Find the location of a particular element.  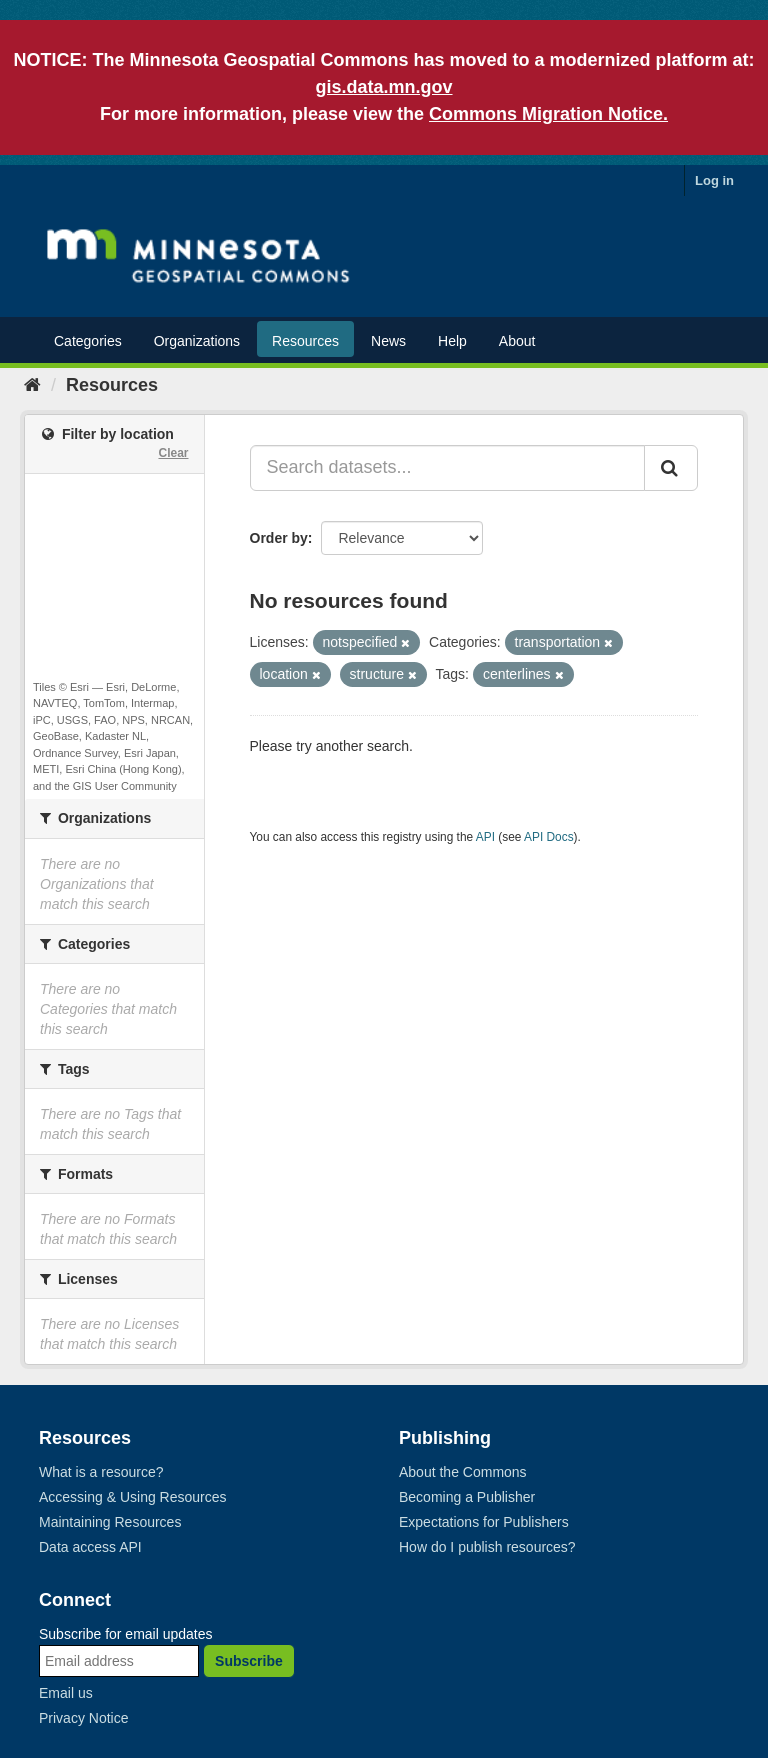

Subscribe is located at coordinates (249, 1661).